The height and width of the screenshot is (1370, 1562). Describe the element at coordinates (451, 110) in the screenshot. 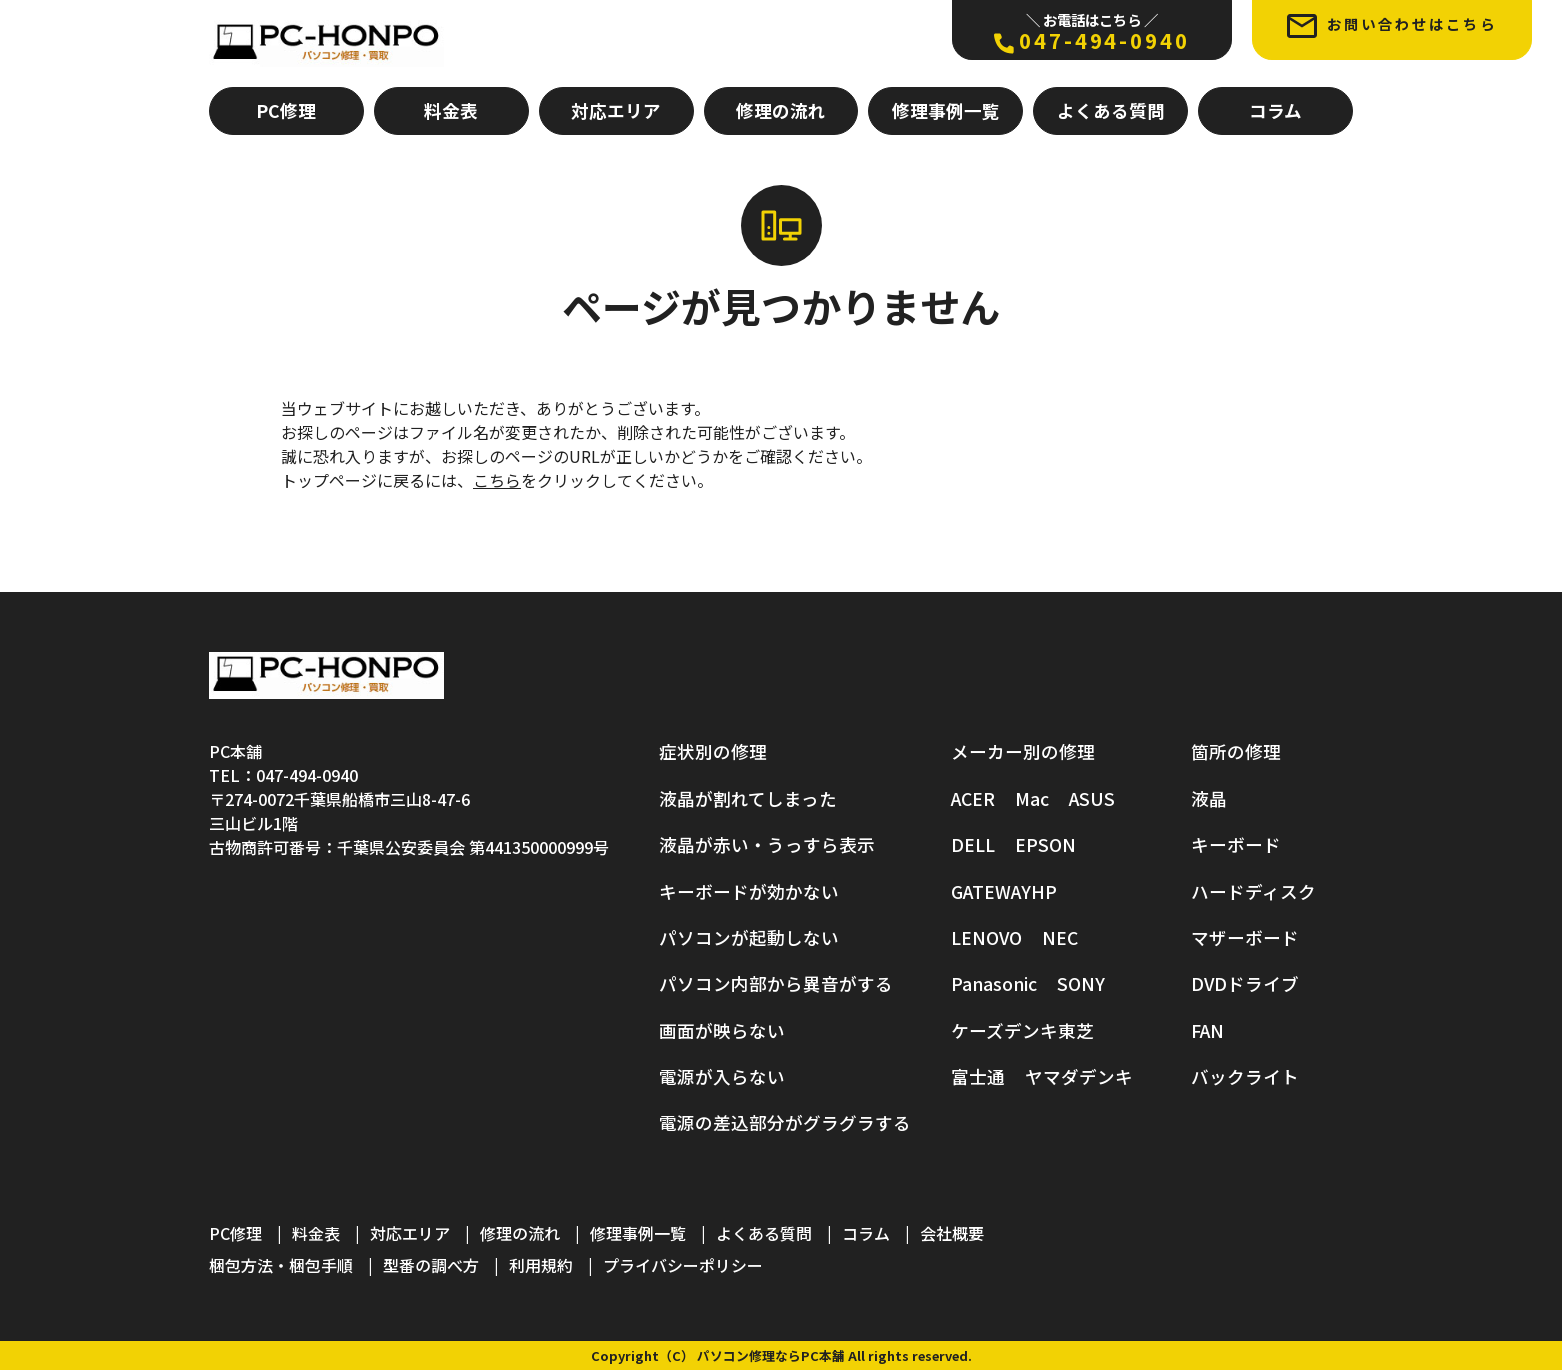

I see `料金表` at that location.